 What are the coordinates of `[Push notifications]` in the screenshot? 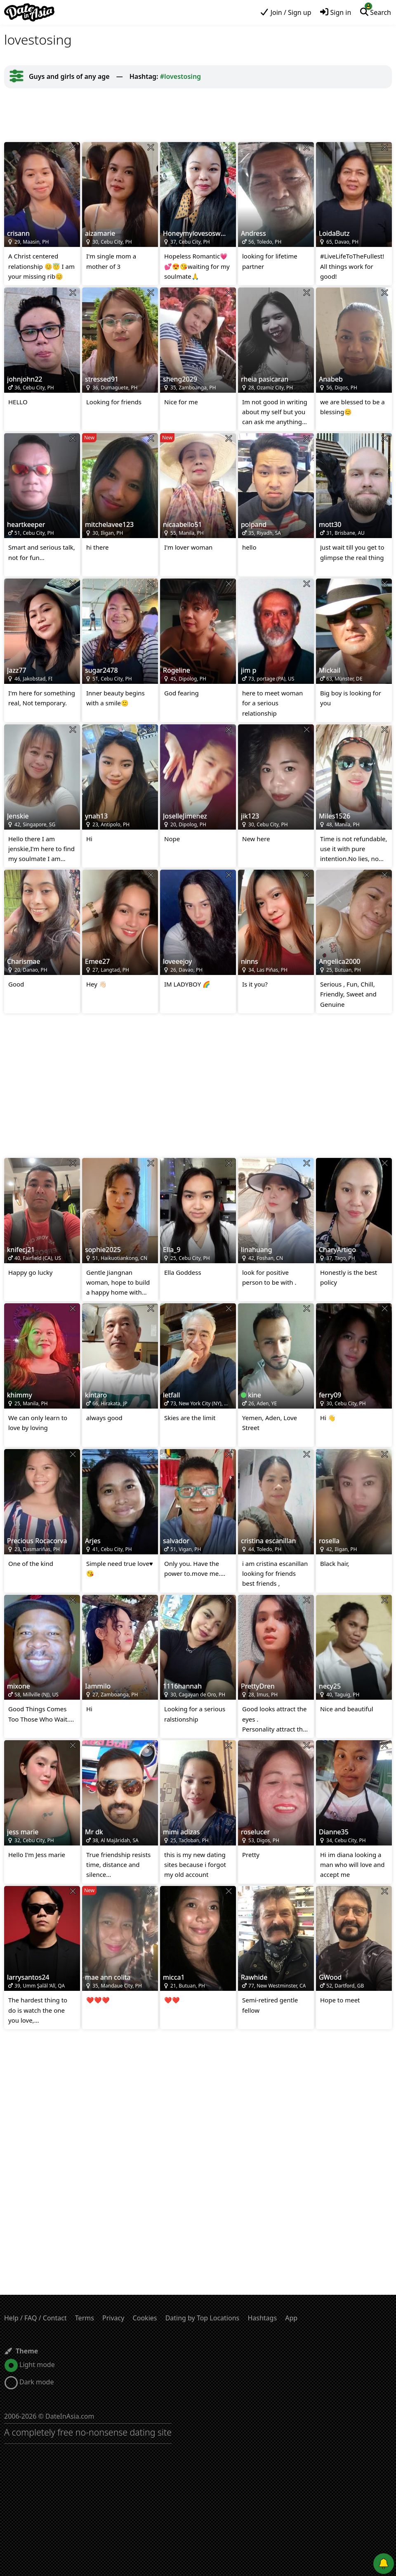 It's located at (383, 2563).